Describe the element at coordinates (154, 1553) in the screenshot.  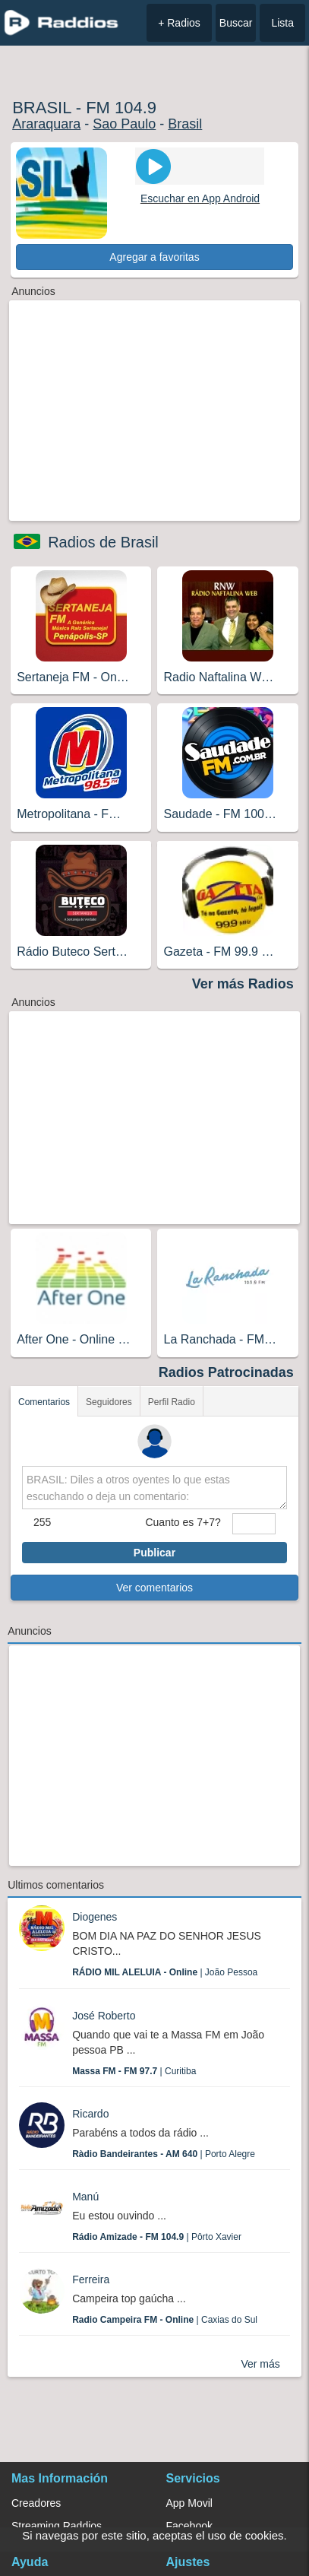
I see `Publicar` at that location.